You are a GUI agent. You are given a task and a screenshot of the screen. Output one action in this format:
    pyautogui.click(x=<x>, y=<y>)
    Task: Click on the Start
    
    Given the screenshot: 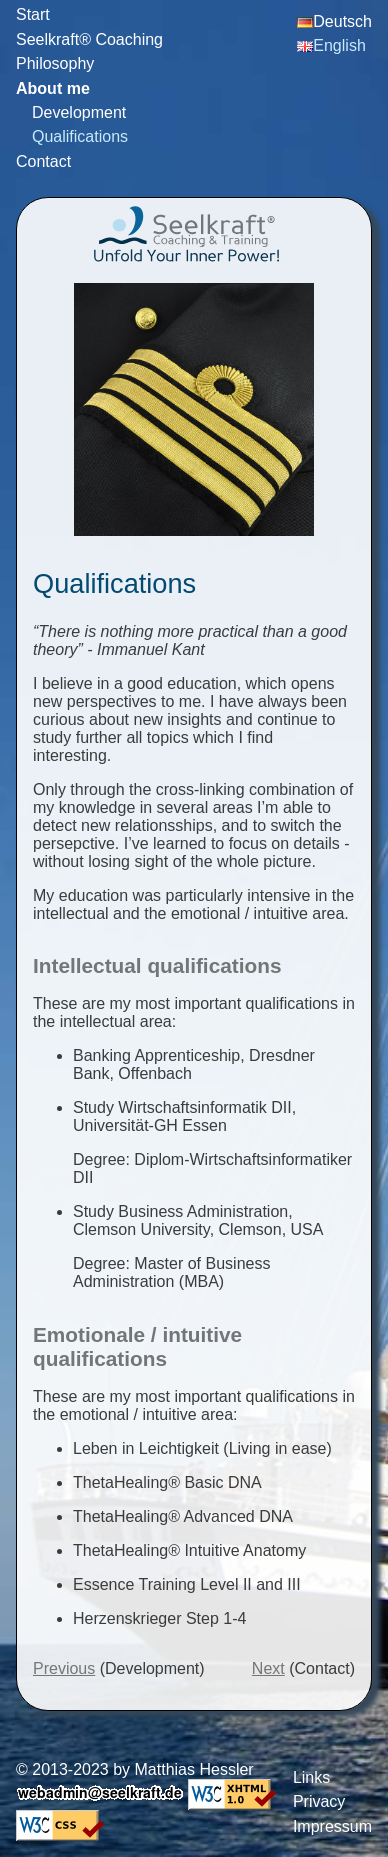 What is the action you would take?
    pyautogui.click(x=33, y=14)
    